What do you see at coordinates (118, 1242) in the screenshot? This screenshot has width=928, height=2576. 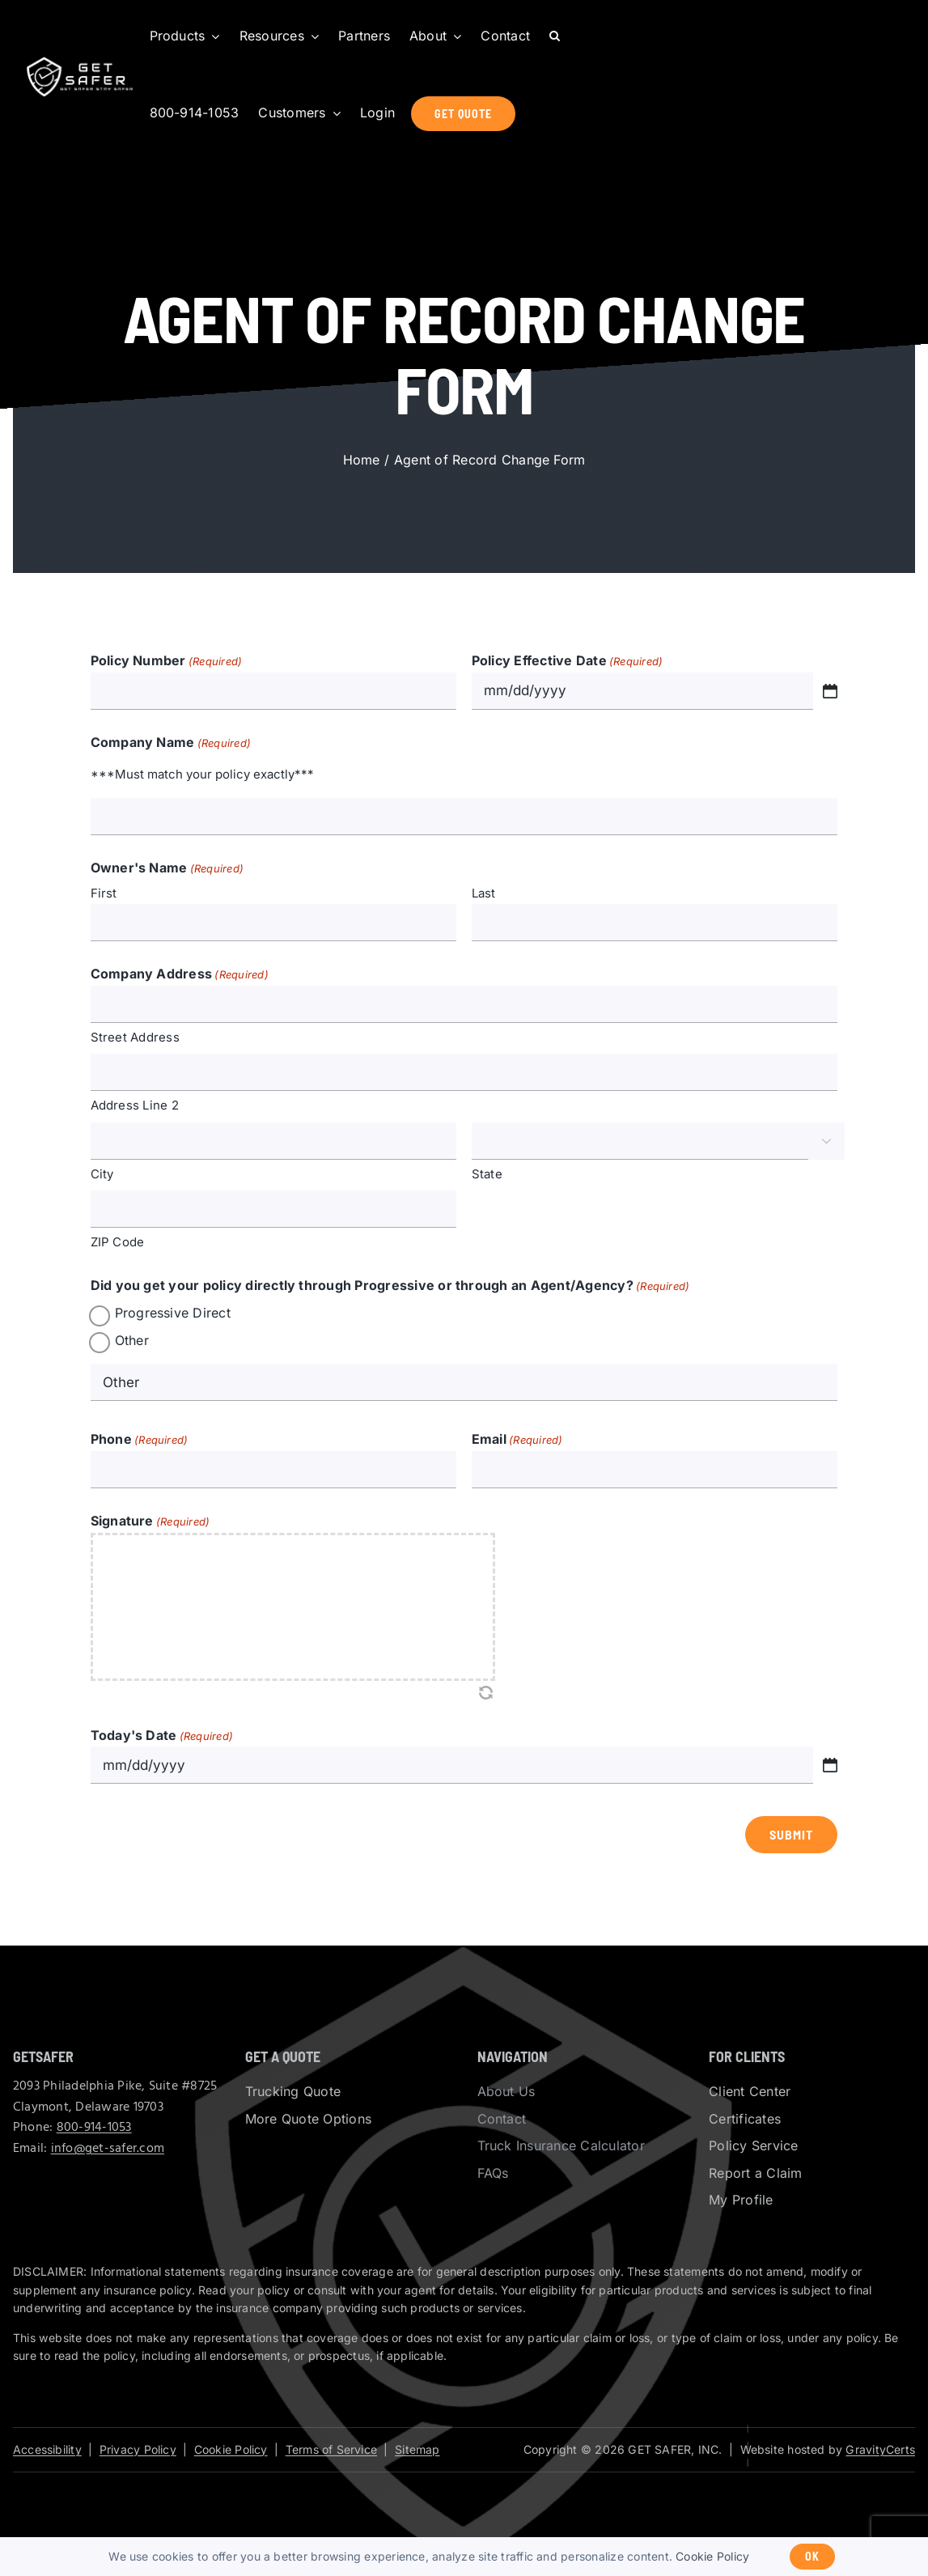 I see `ZIP Code` at bounding box center [118, 1242].